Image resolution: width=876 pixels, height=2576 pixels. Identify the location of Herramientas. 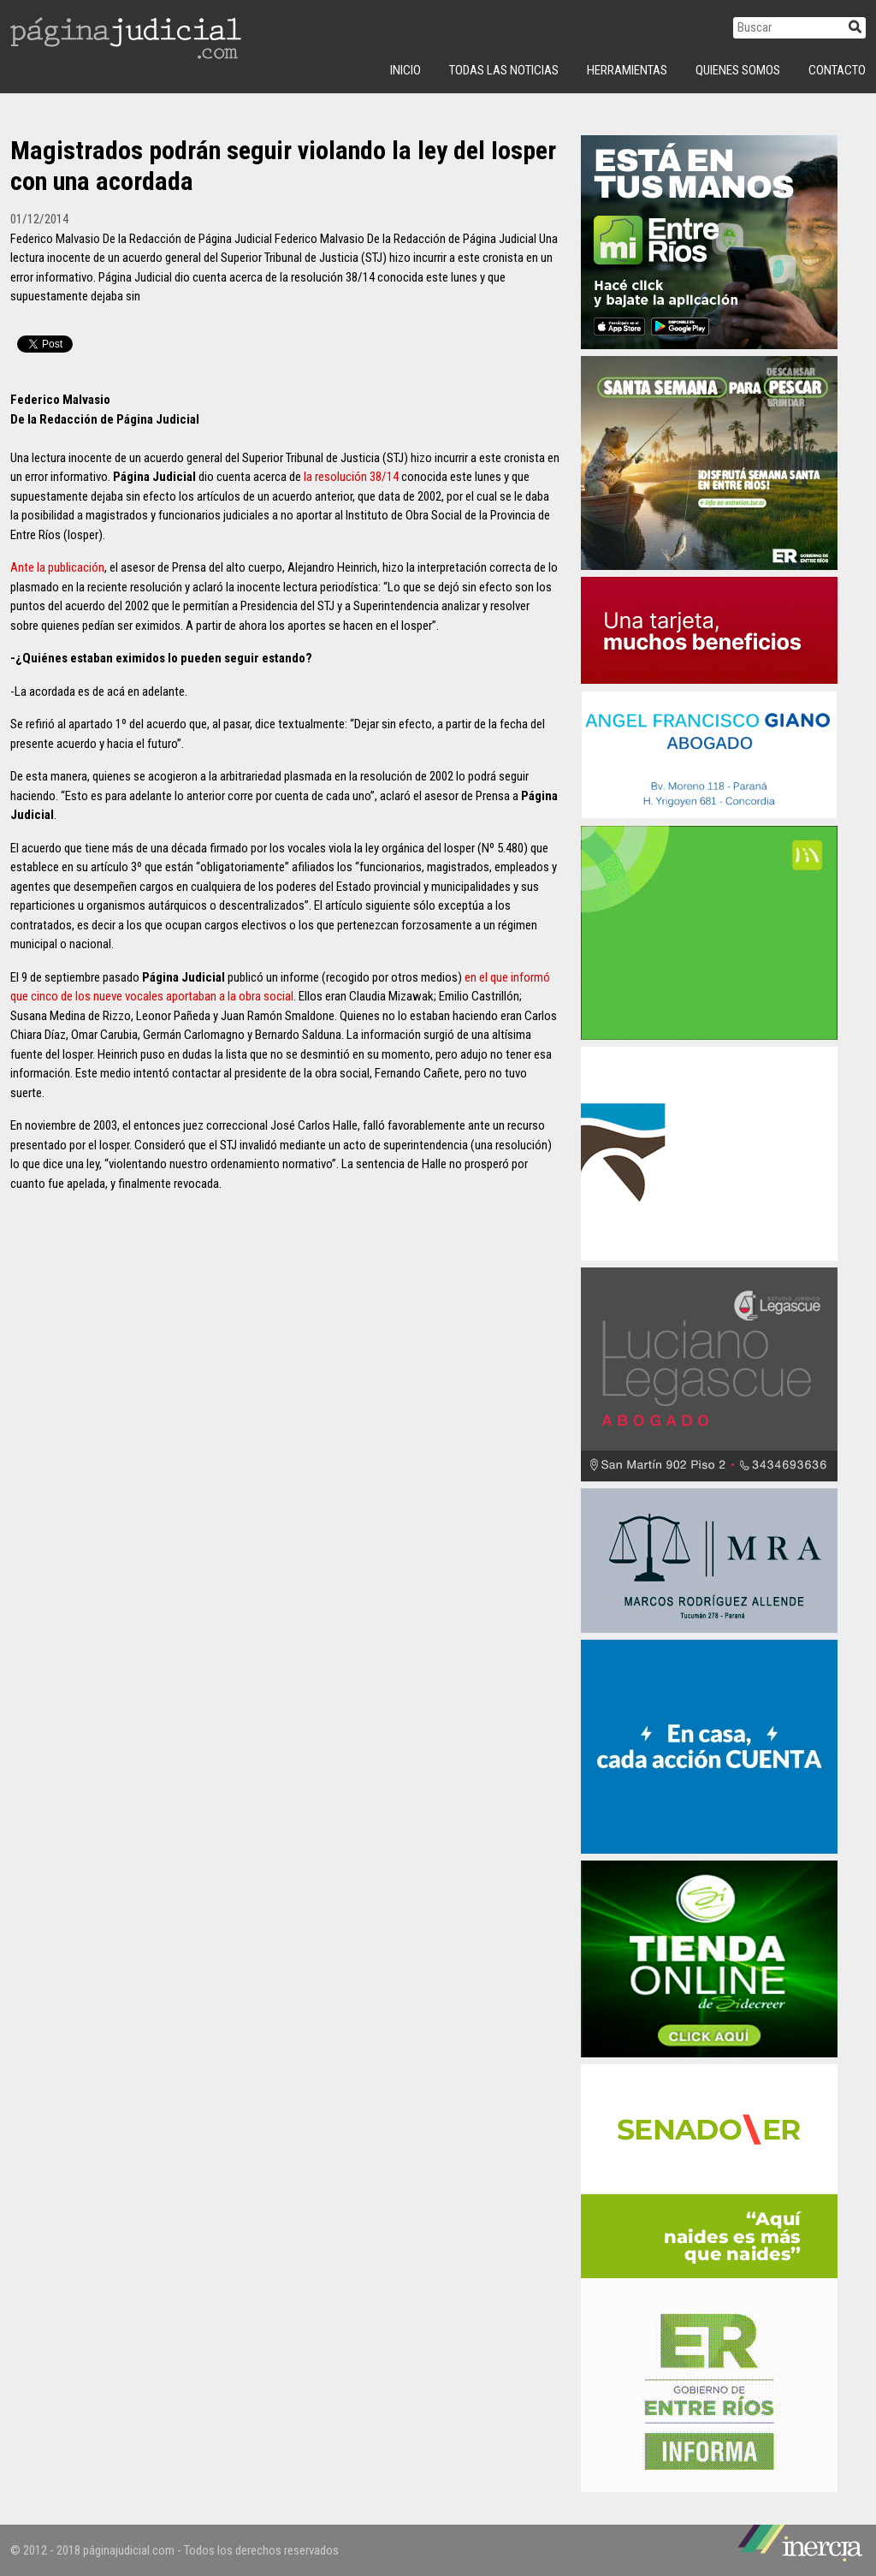
(627, 70).